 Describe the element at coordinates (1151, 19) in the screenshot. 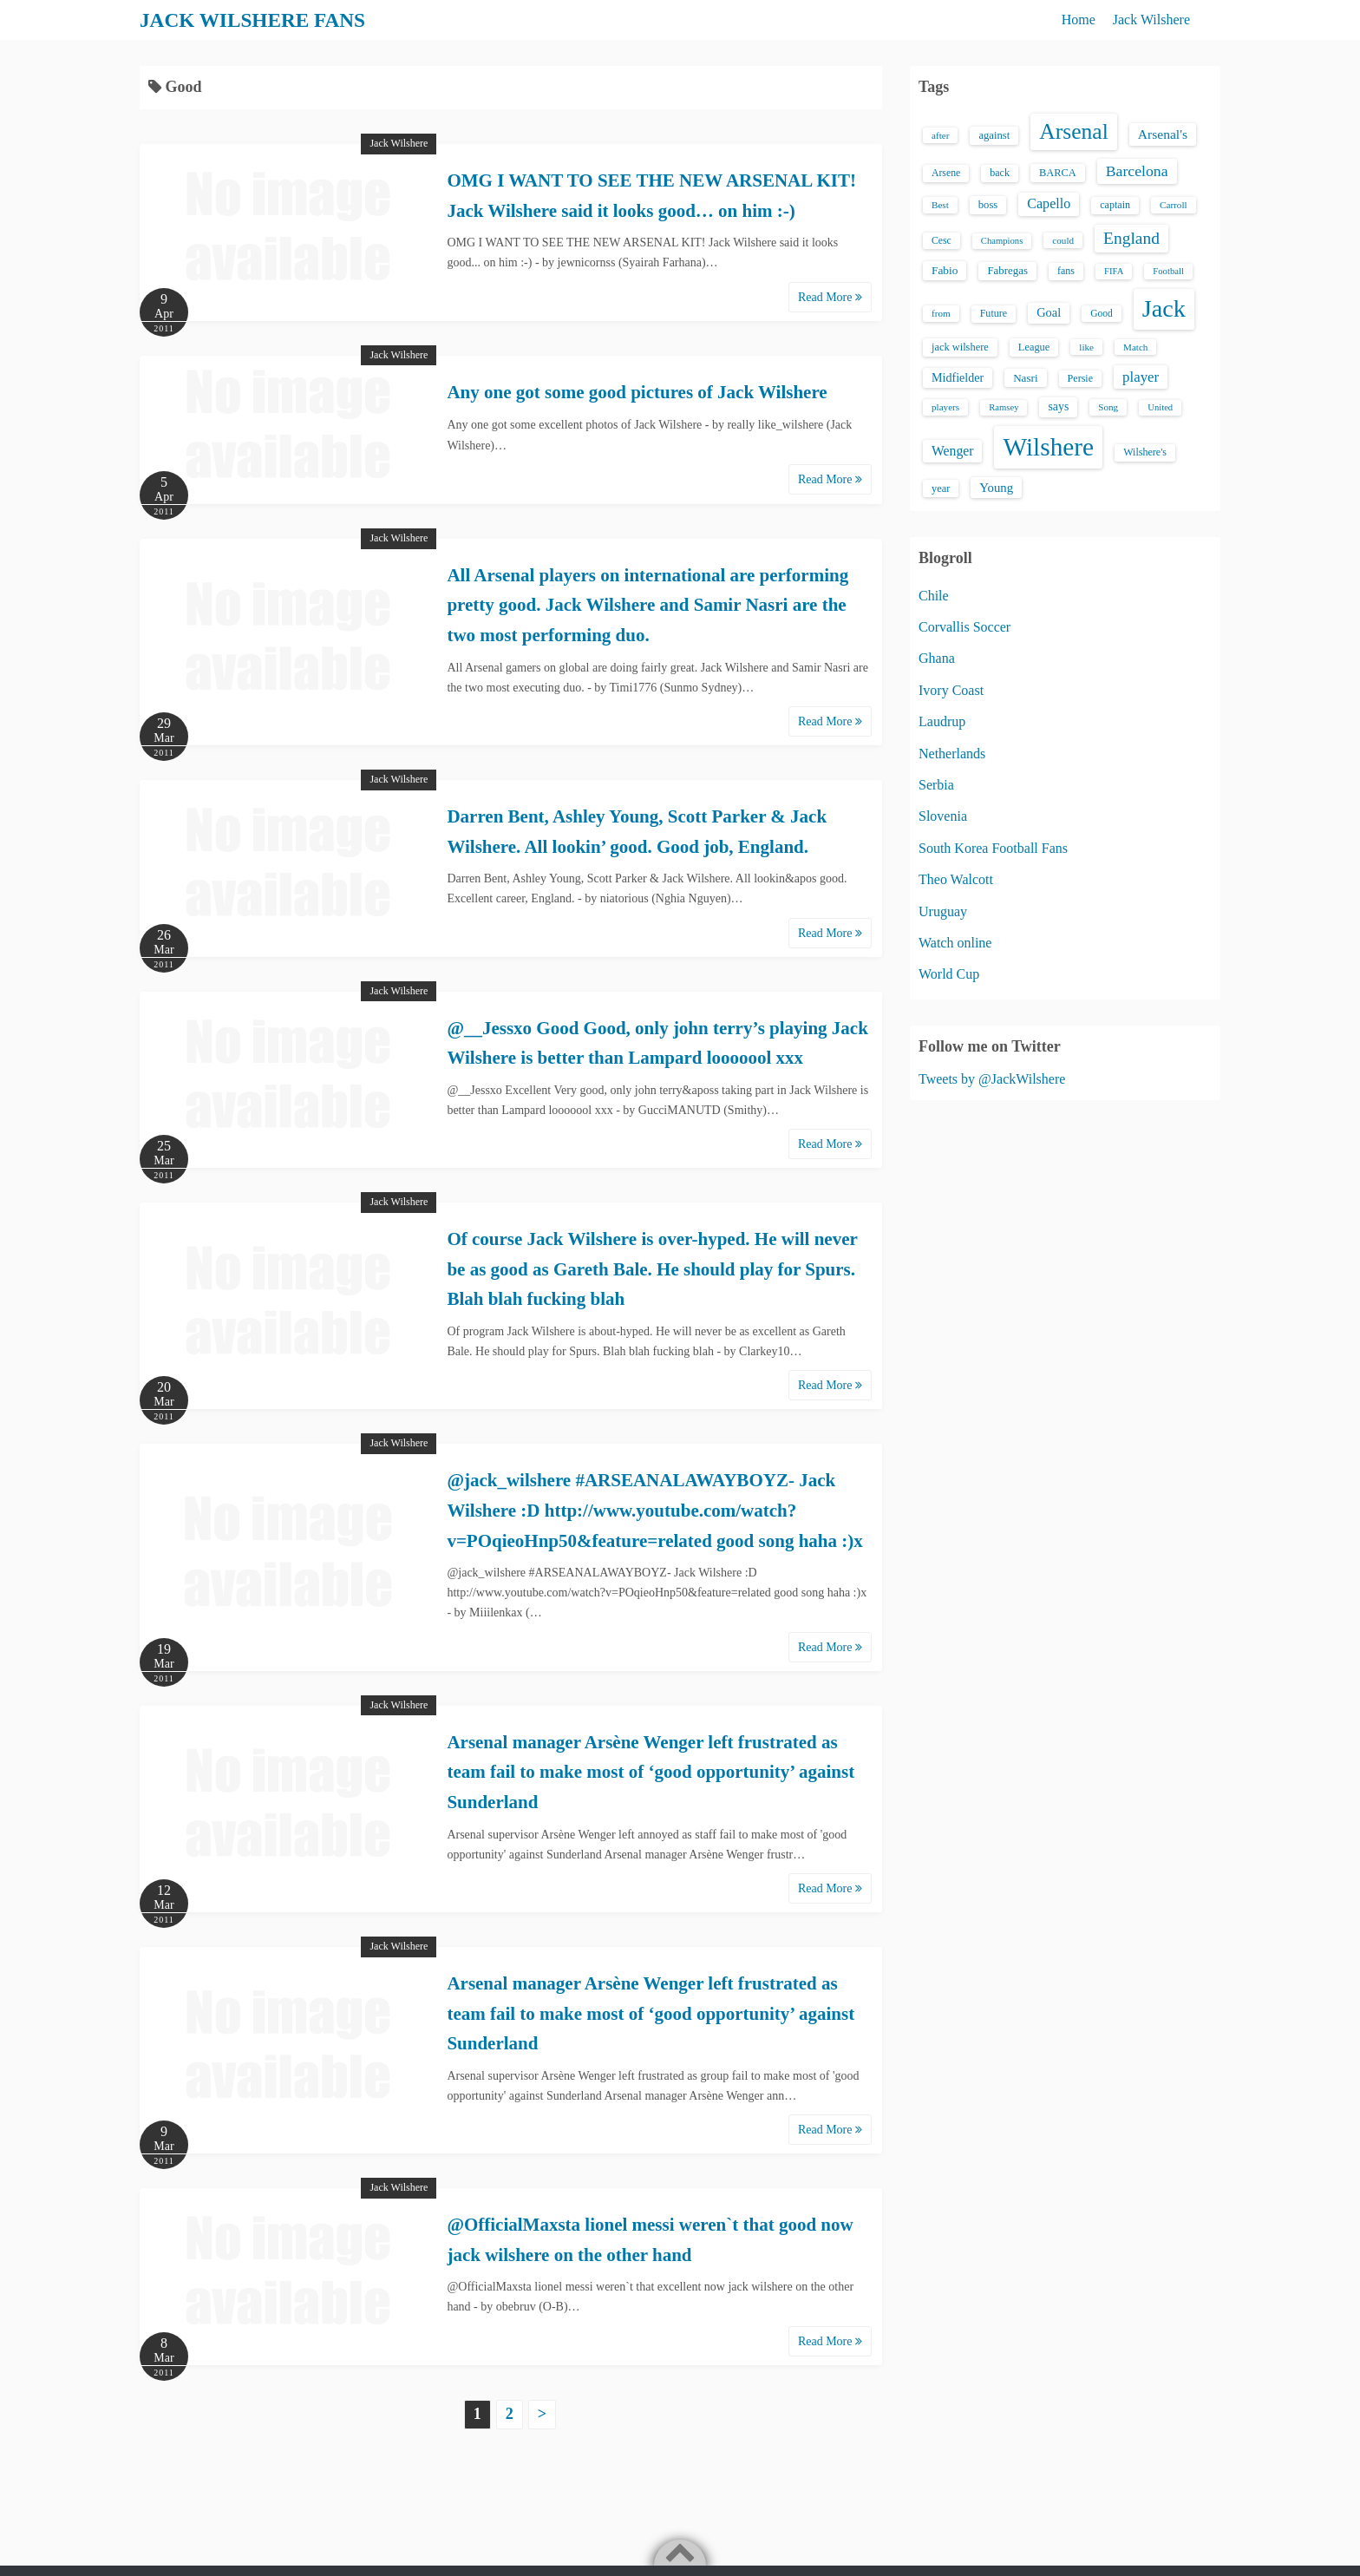

I see `Jack Wilshere` at that location.